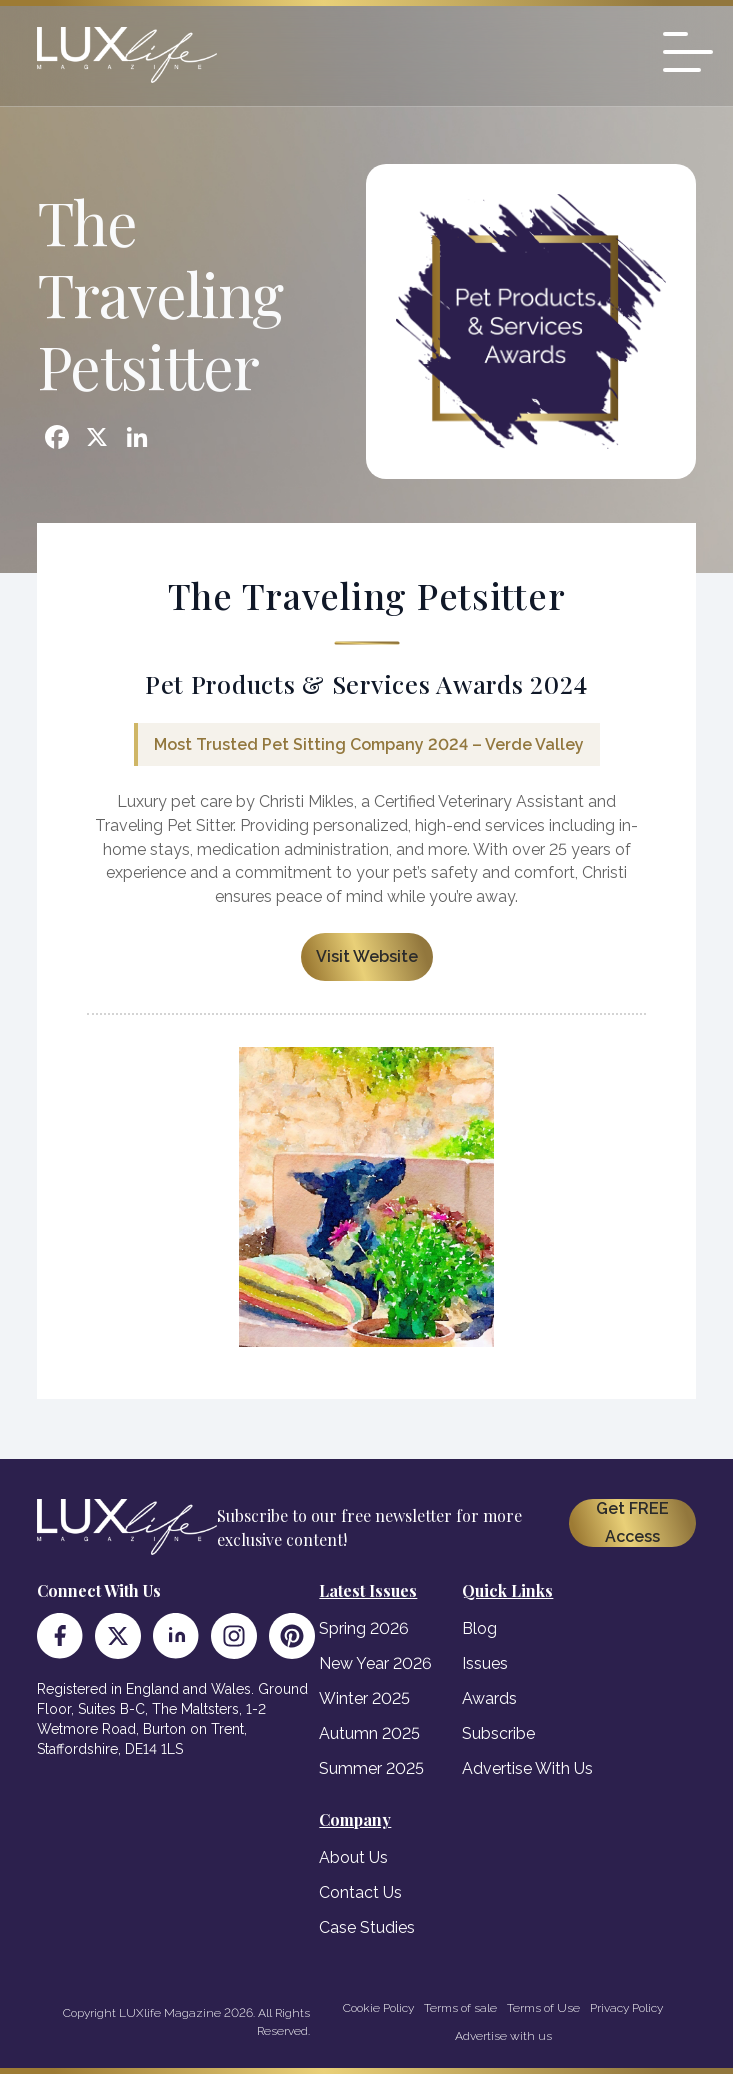 This screenshot has height=2074, width=733. Describe the element at coordinates (360, 1892) in the screenshot. I see `Contact Us` at that location.